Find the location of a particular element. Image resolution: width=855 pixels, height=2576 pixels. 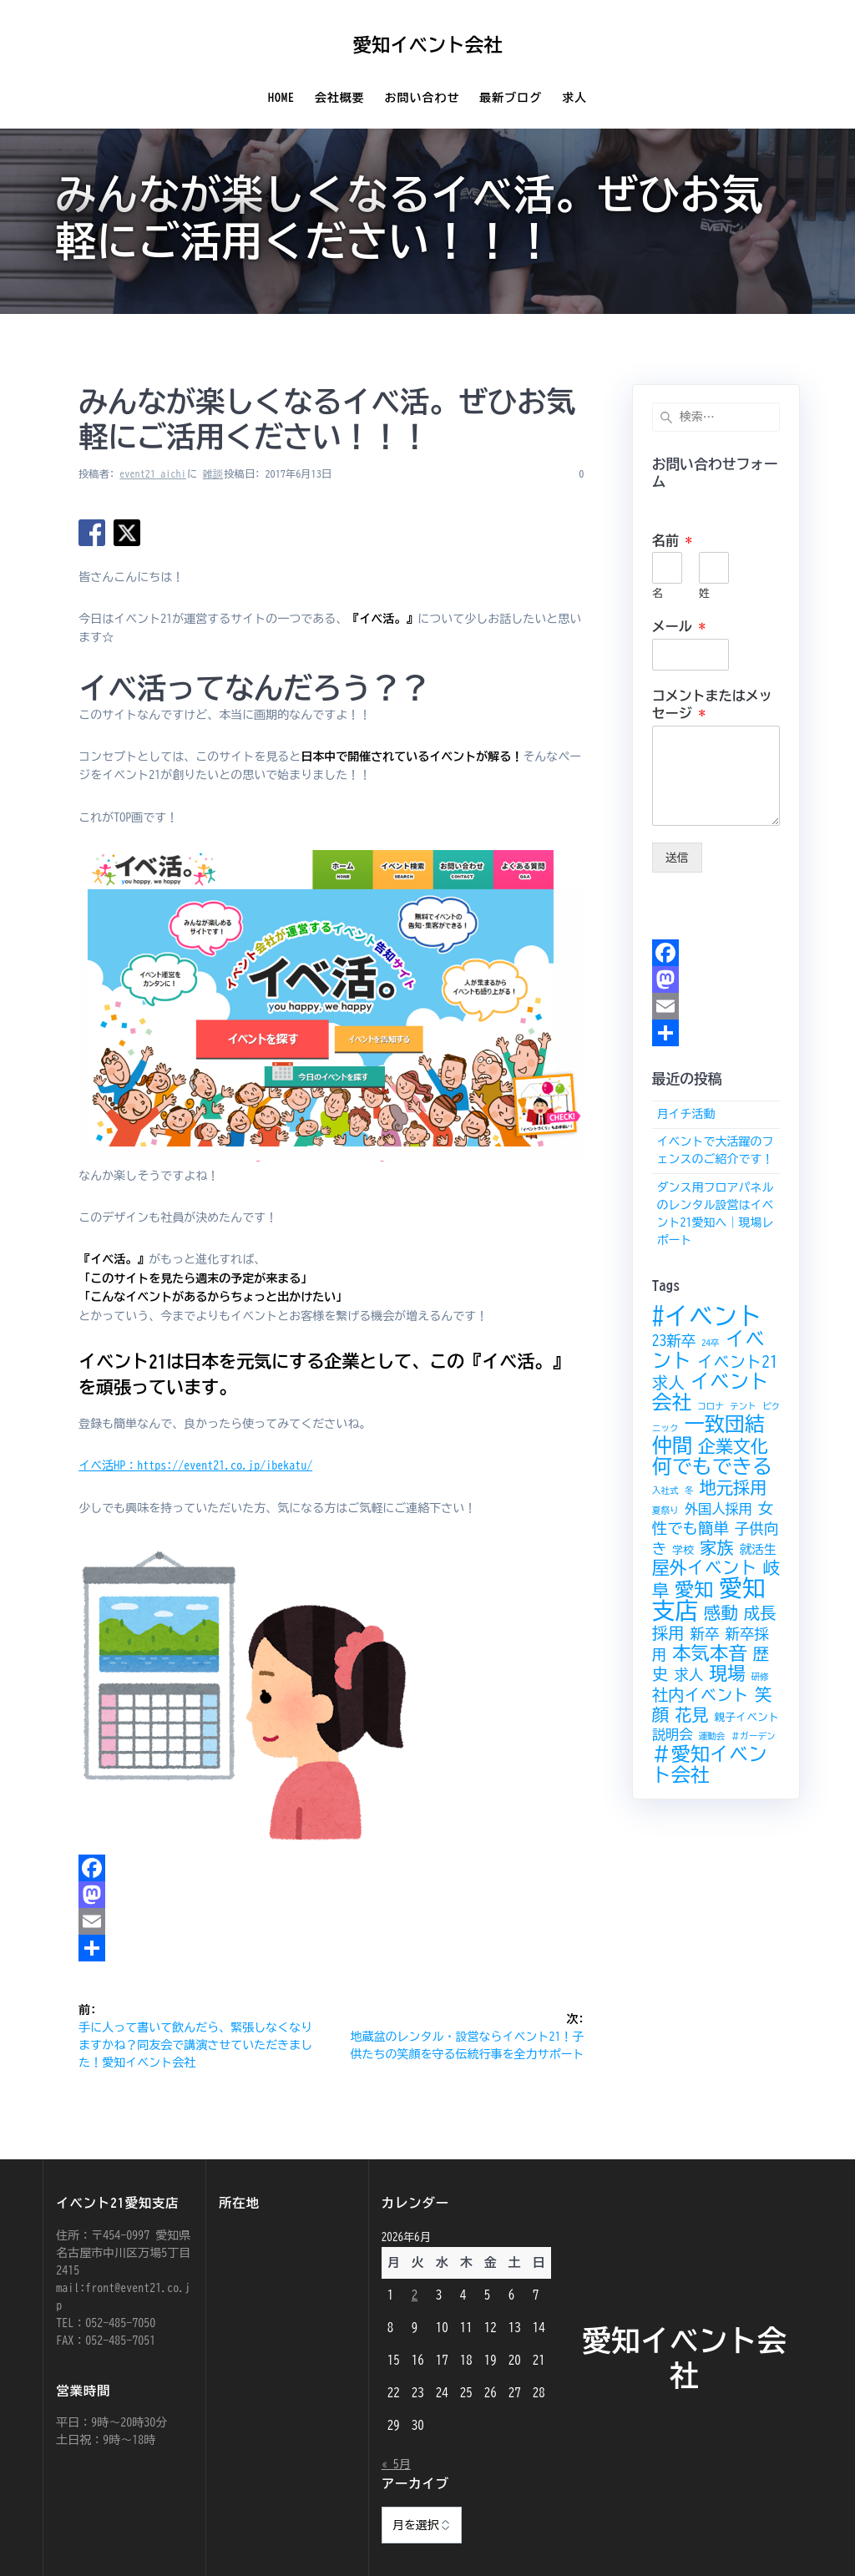

イベ活HP：https://event21.co.jp/ibekatu/ is located at coordinates (195, 1465).